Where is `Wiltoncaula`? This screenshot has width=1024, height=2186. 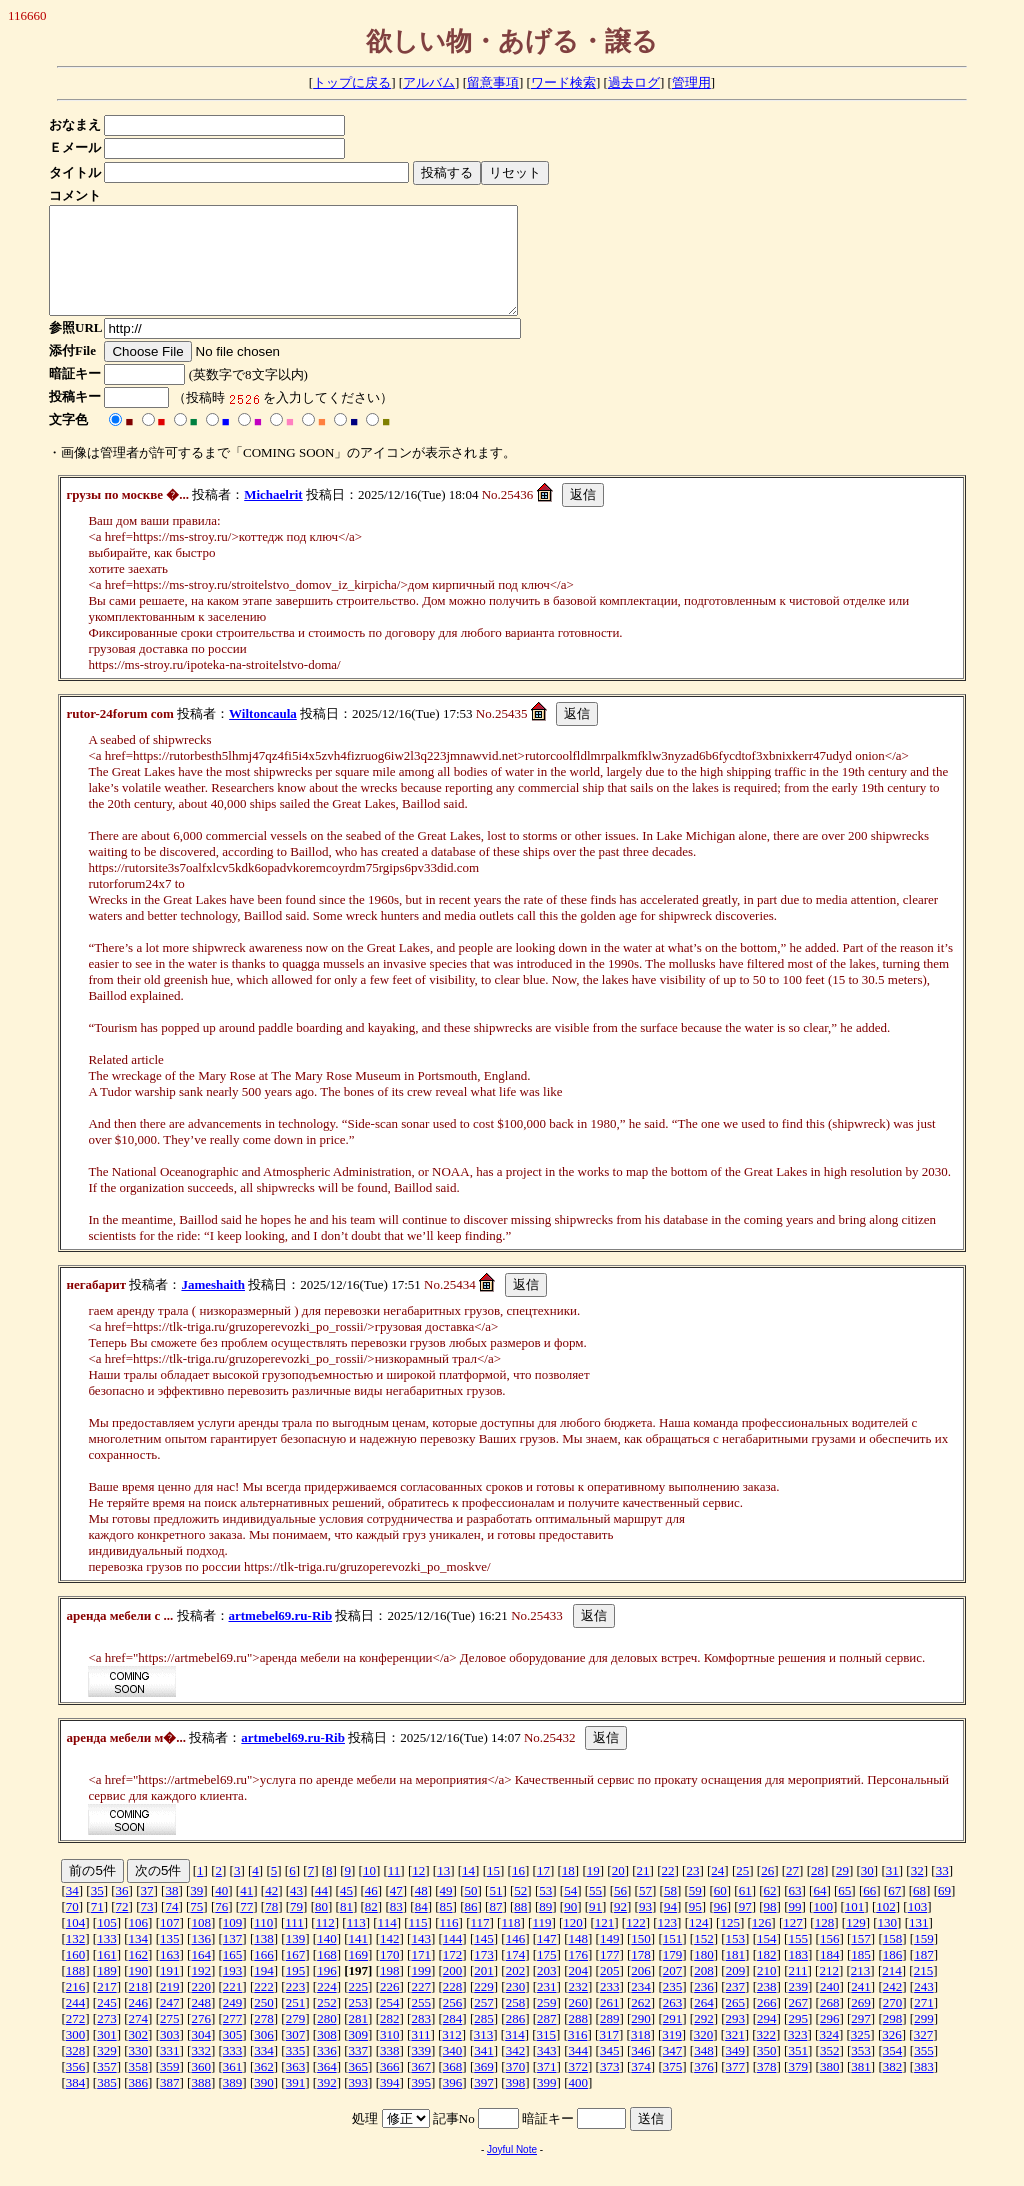
Wiltoncaula is located at coordinates (263, 734).